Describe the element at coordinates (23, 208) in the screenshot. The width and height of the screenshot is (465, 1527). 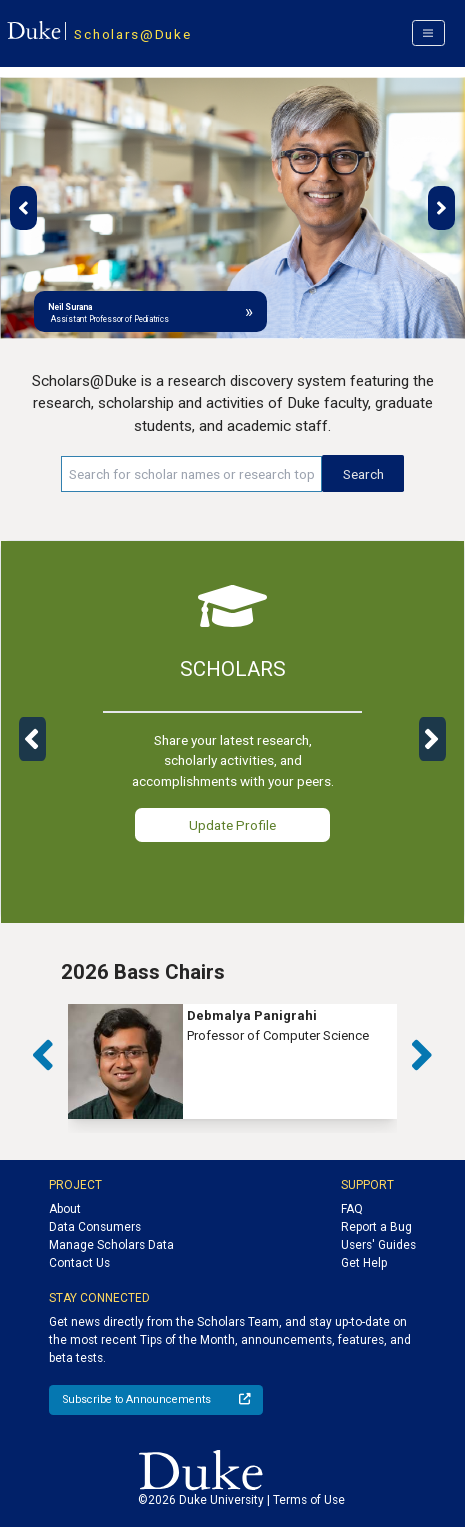
I see `[button]` at that location.